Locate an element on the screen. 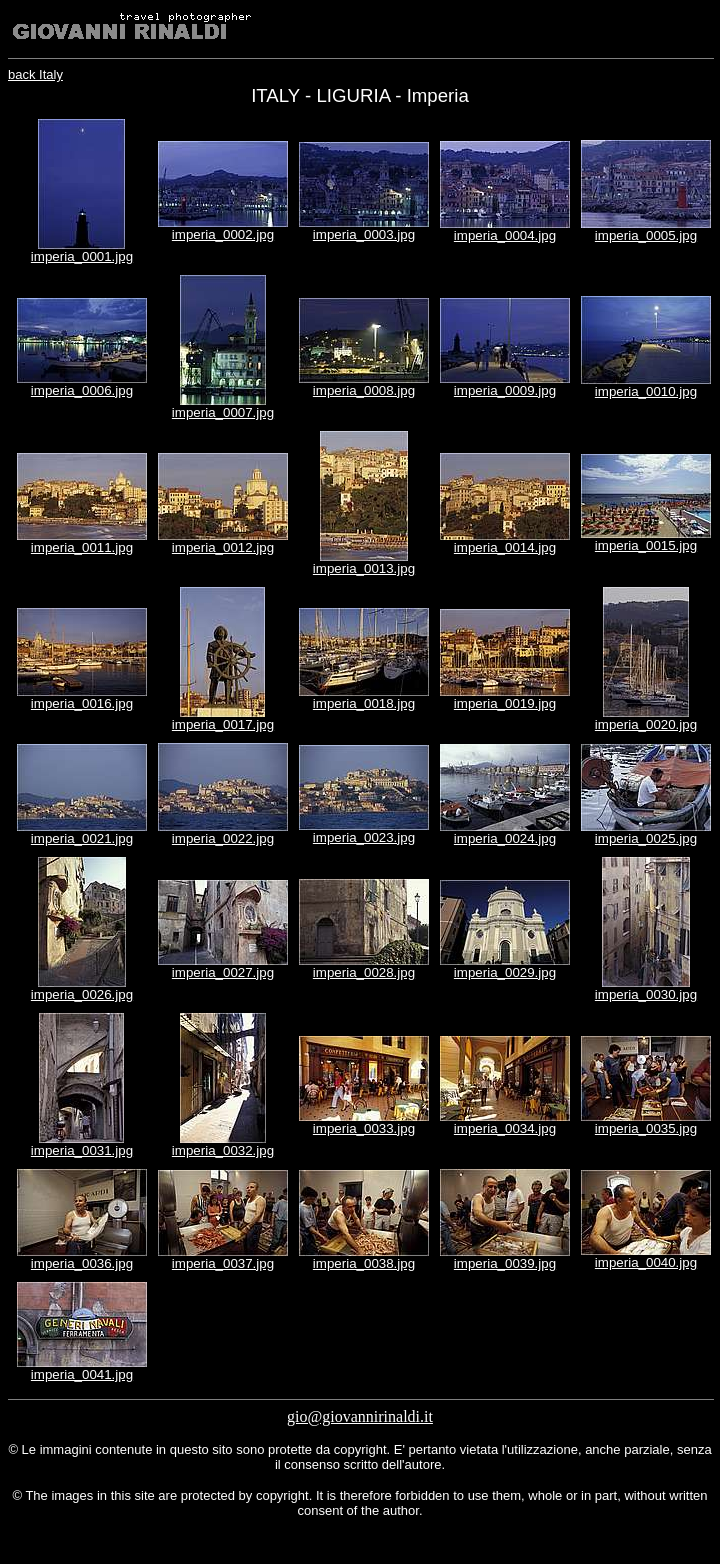 The image size is (720, 1564). imperia_0032.jpg is located at coordinates (223, 1150).